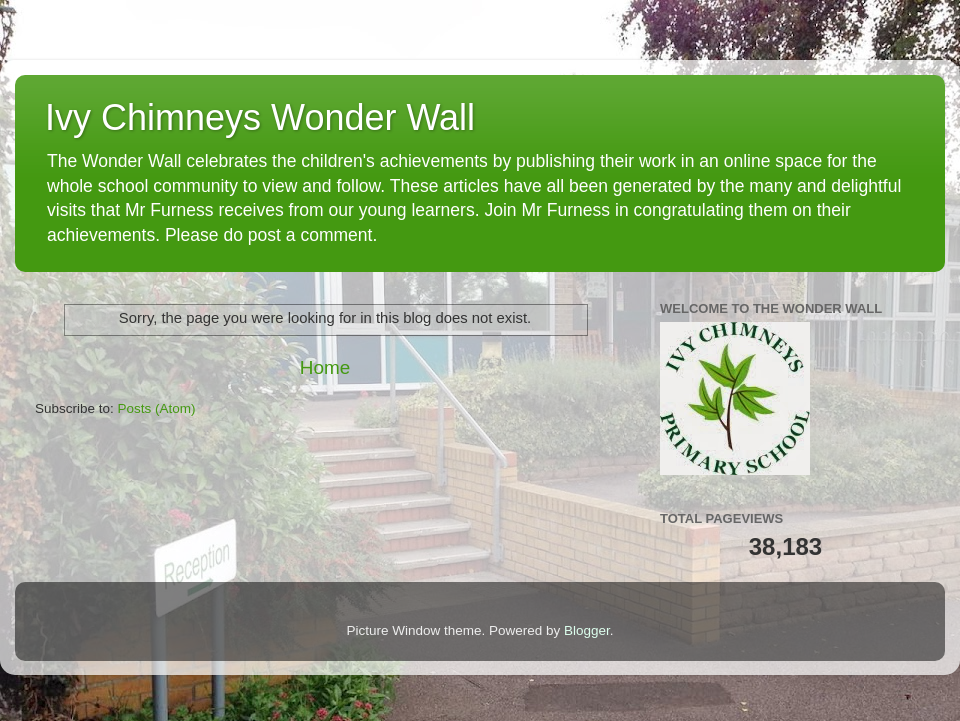  I want to click on Posts (Atom), so click(157, 408).